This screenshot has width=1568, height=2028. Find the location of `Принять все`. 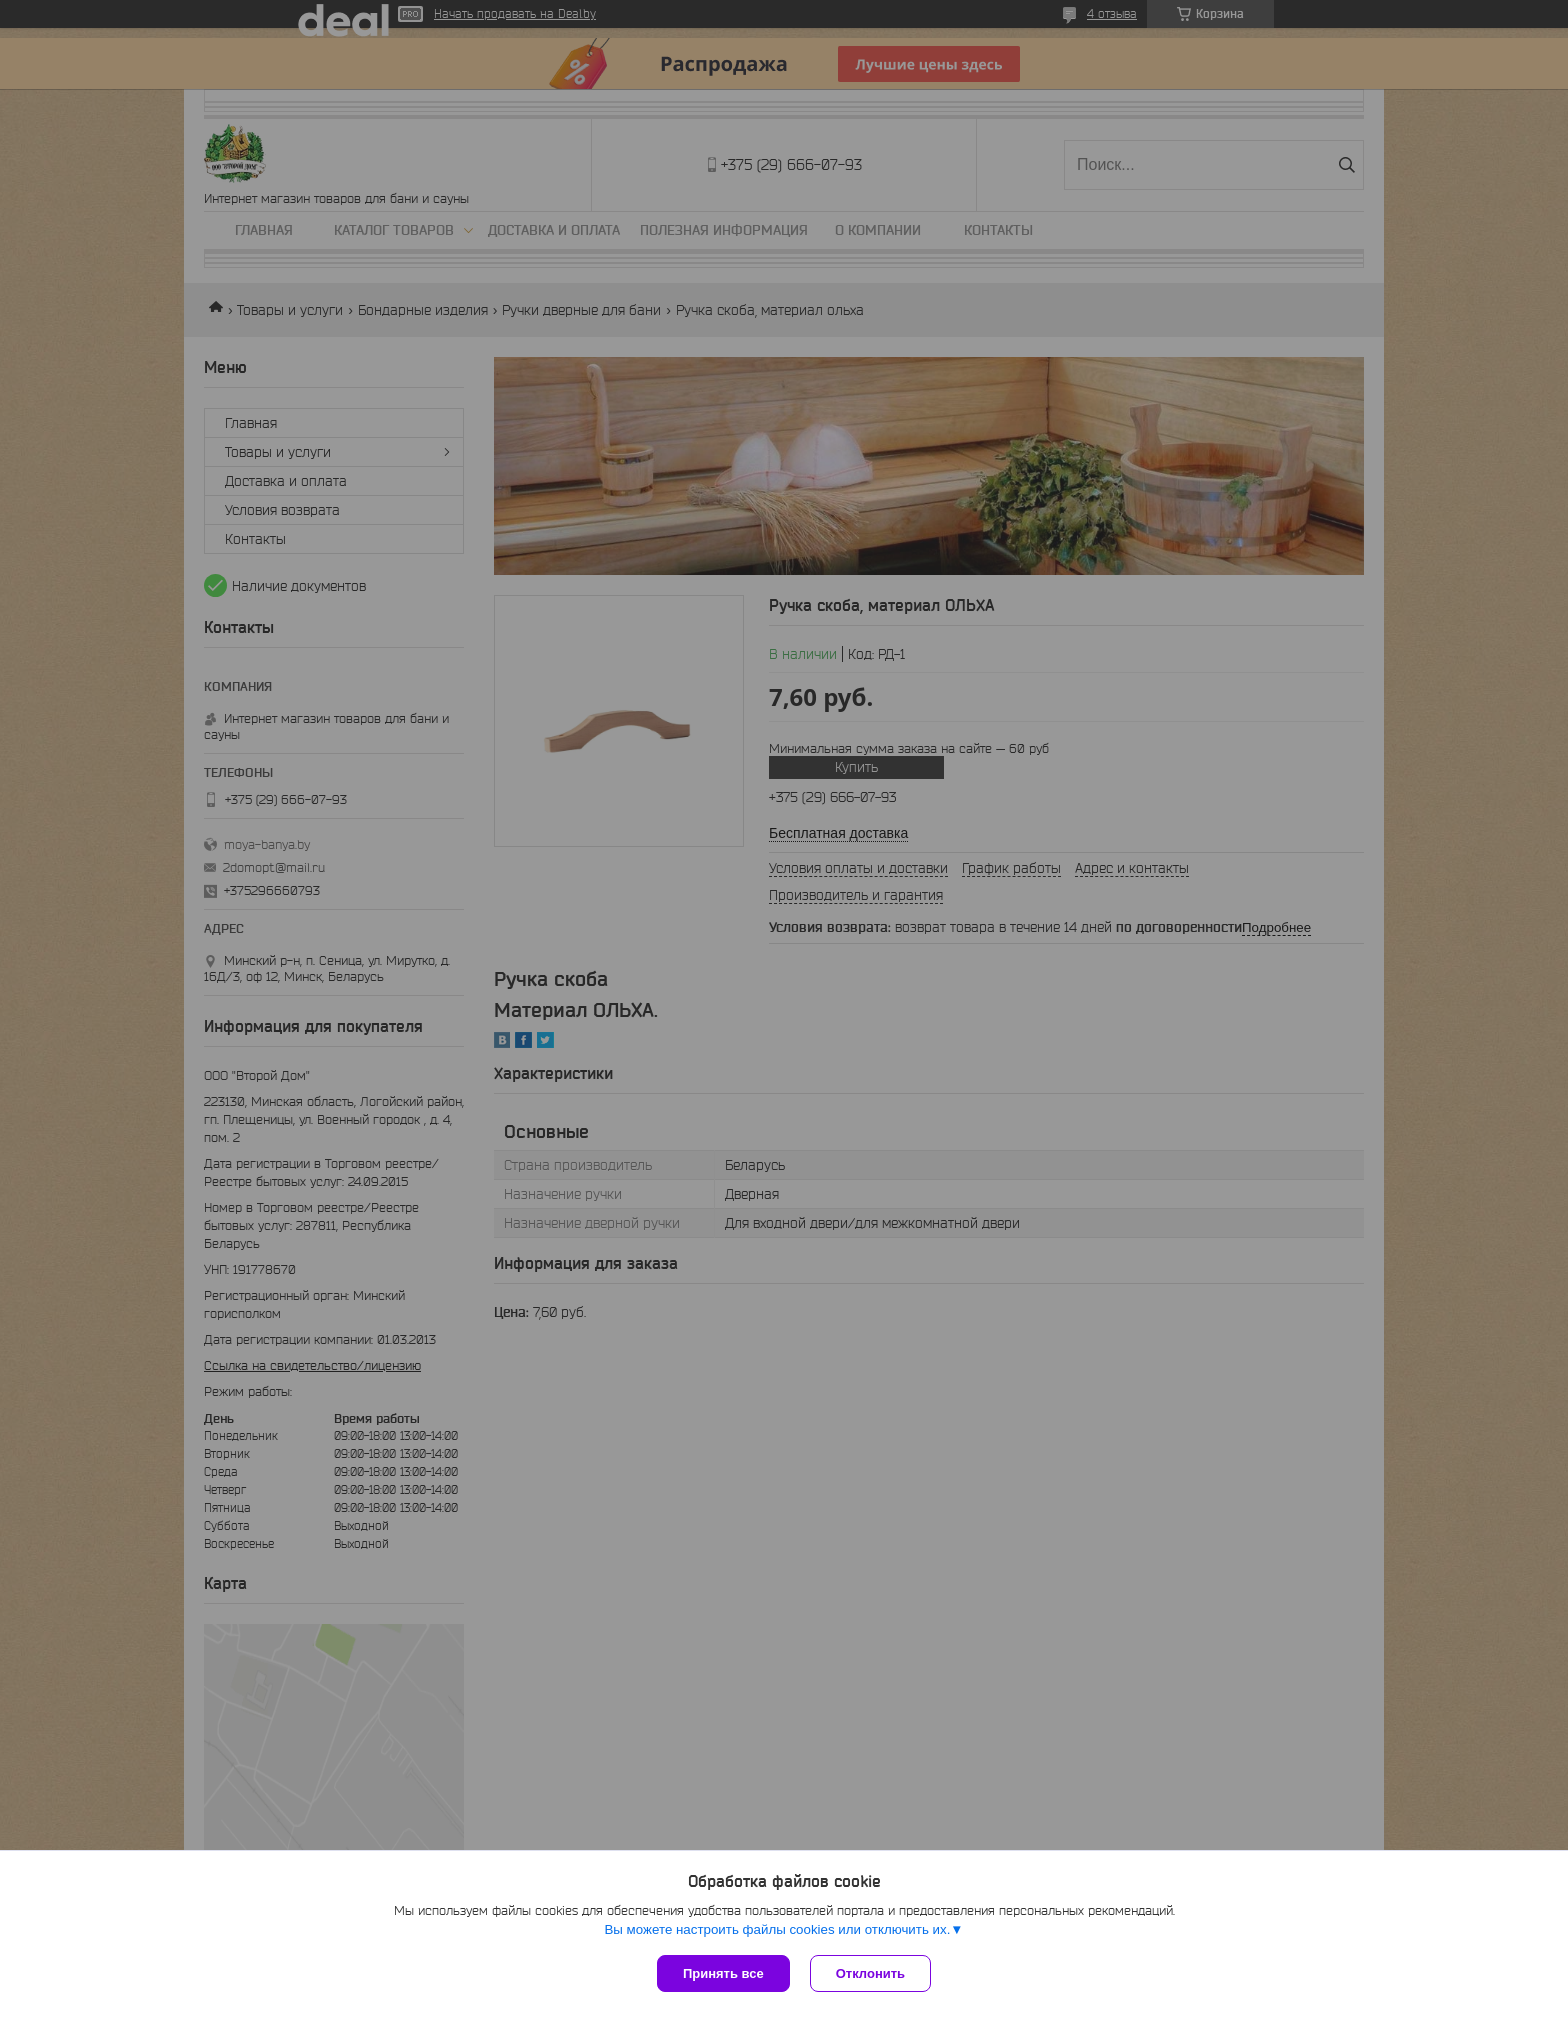

Принять все is located at coordinates (723, 1973).